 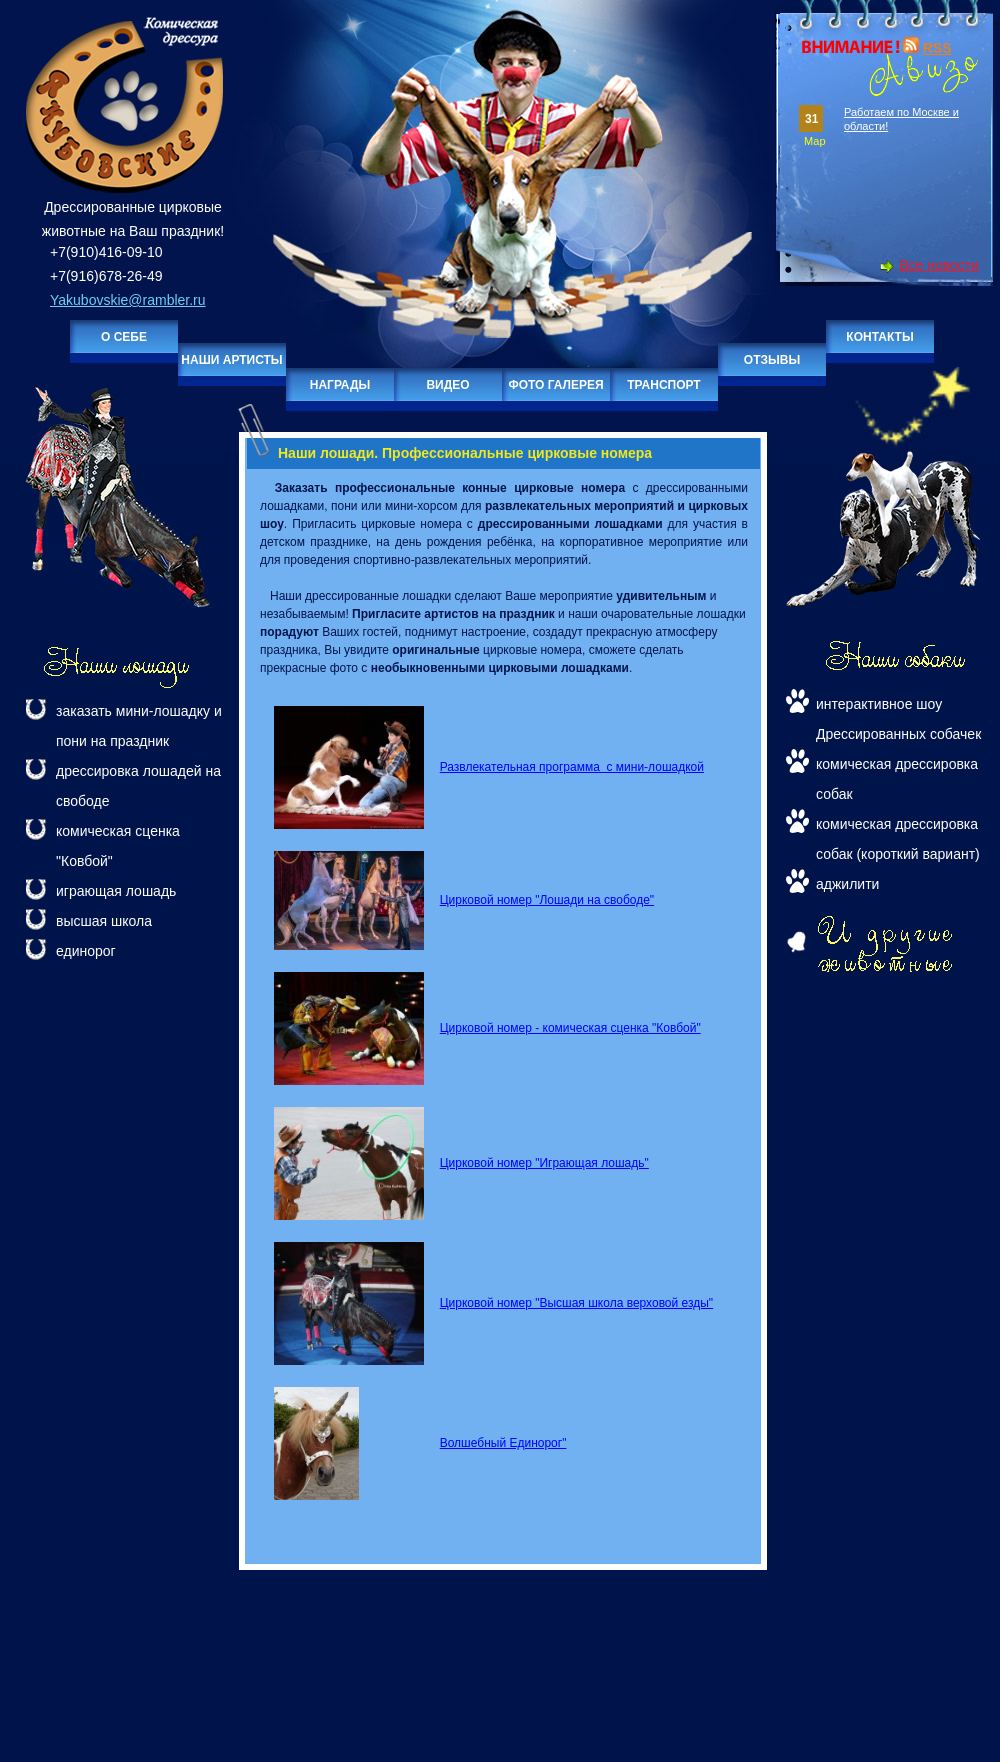 What do you see at coordinates (937, 48) in the screenshot?
I see `RSS` at bounding box center [937, 48].